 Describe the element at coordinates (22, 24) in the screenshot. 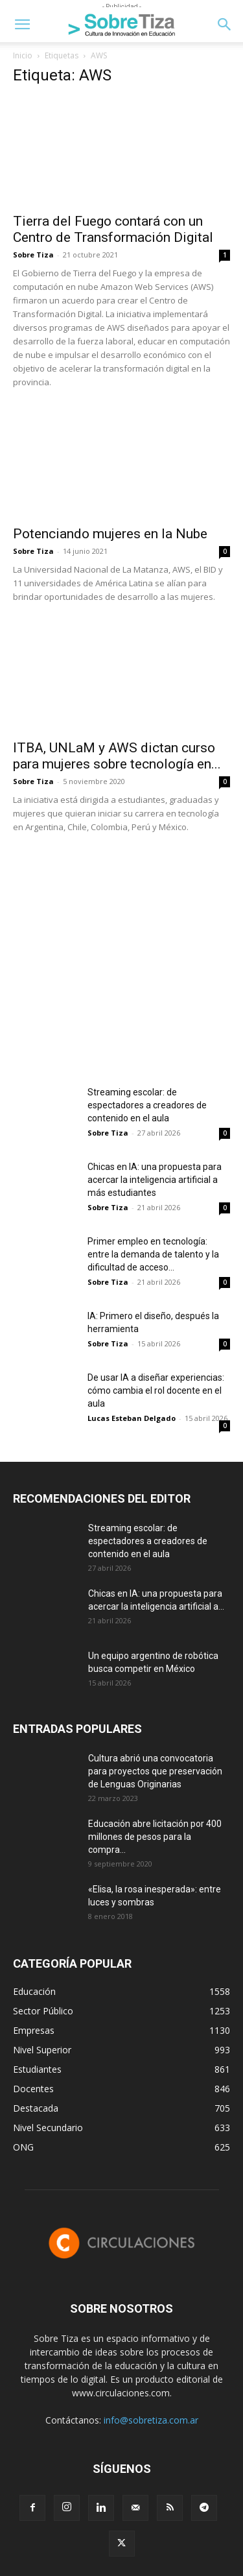

I see `[button]` at that location.